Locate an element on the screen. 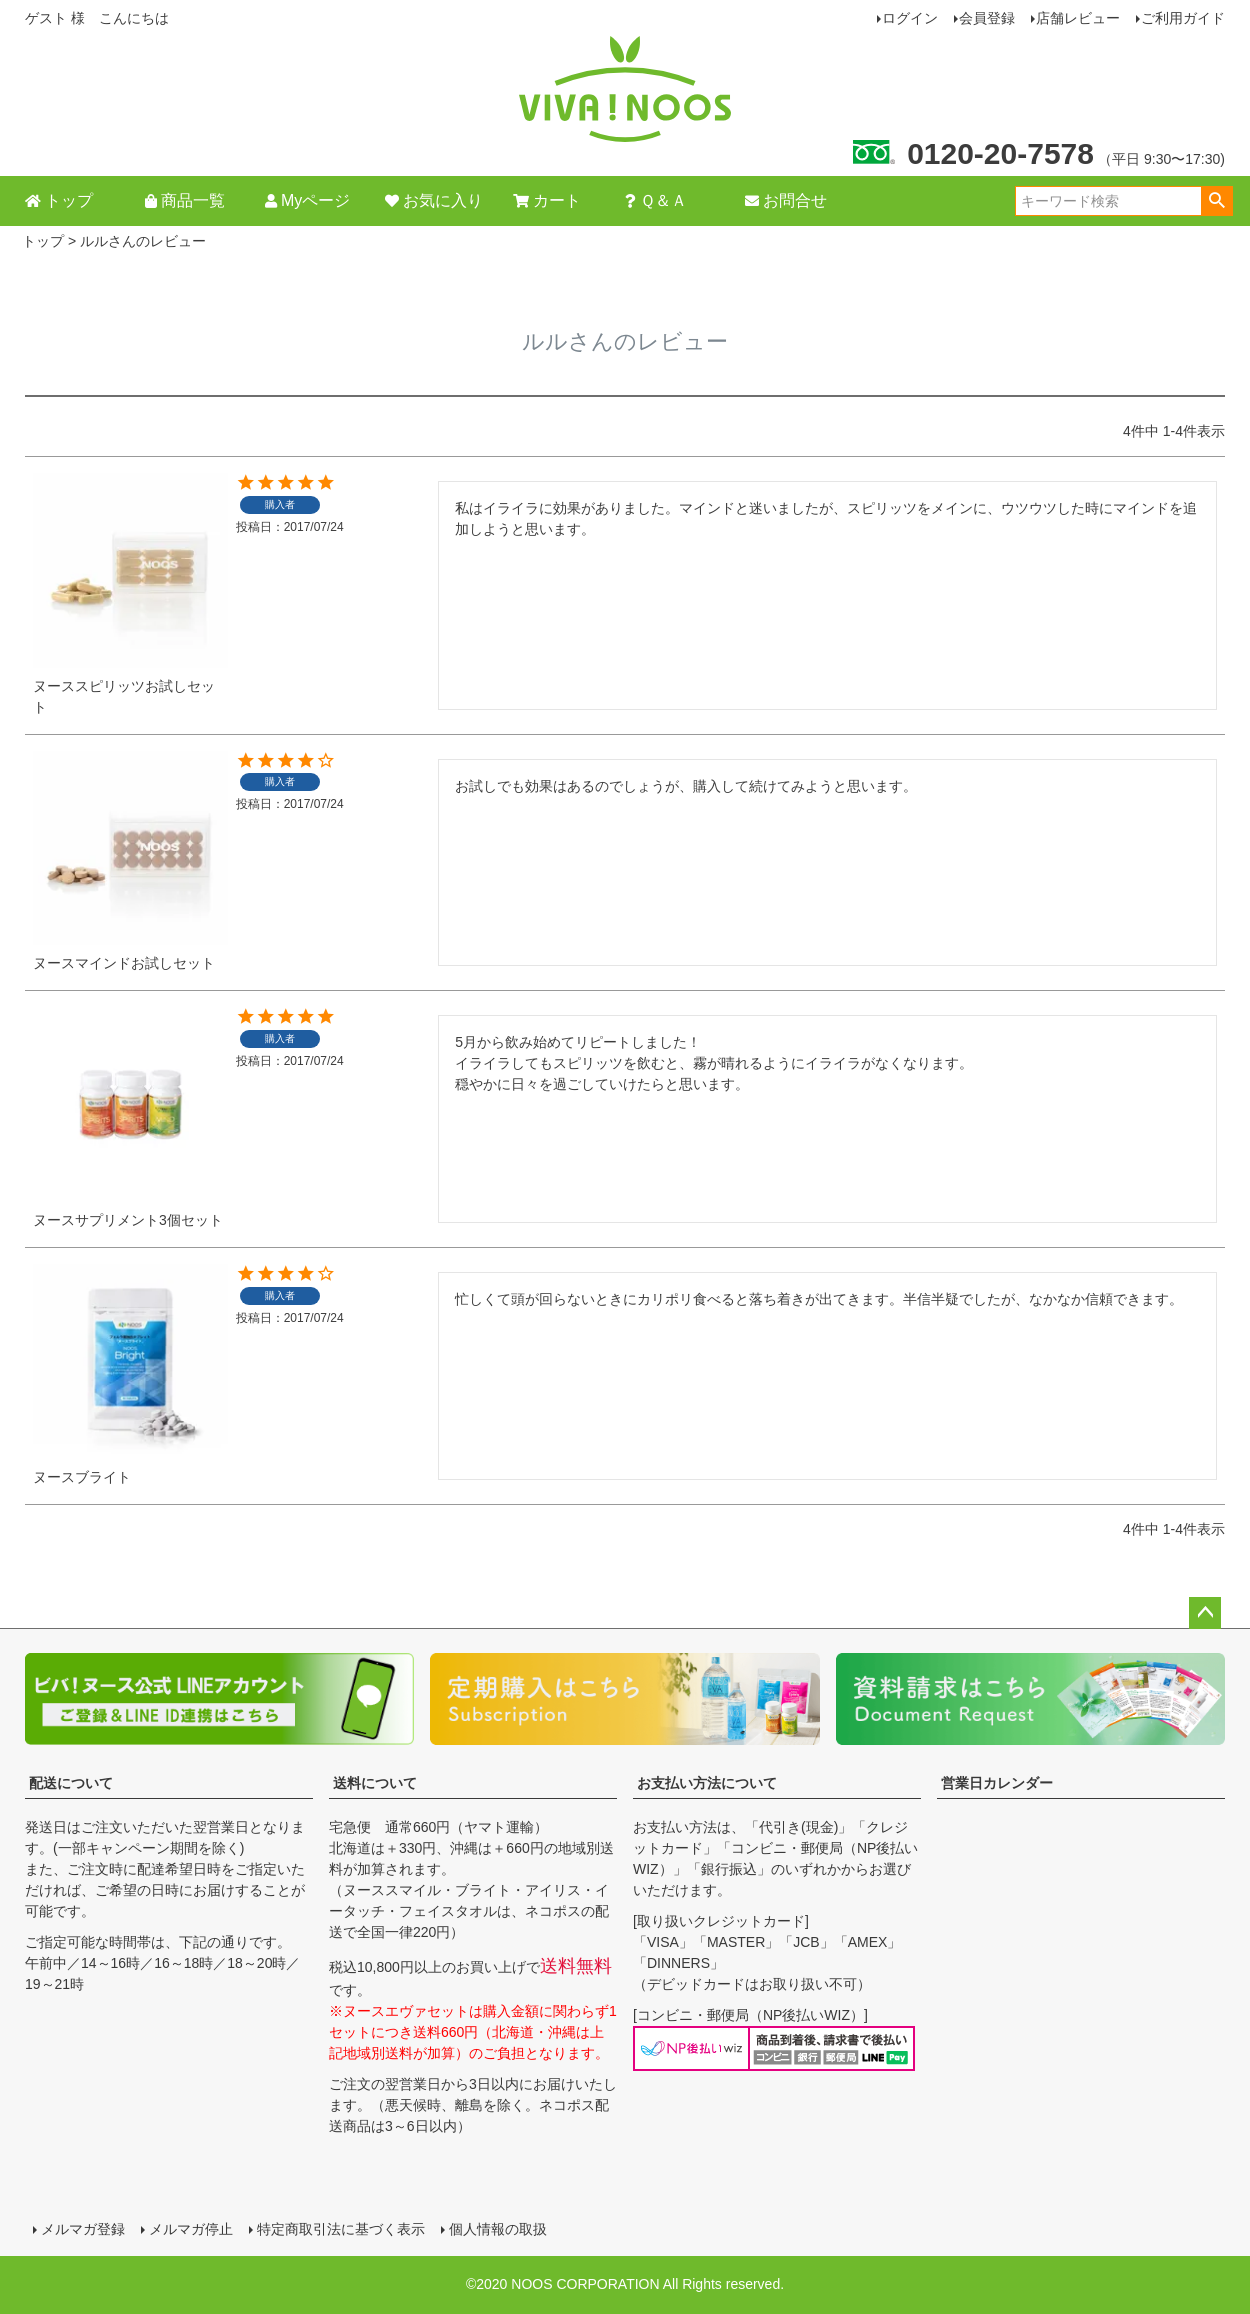 The image size is (1250, 2314). トップ is located at coordinates (43, 241).